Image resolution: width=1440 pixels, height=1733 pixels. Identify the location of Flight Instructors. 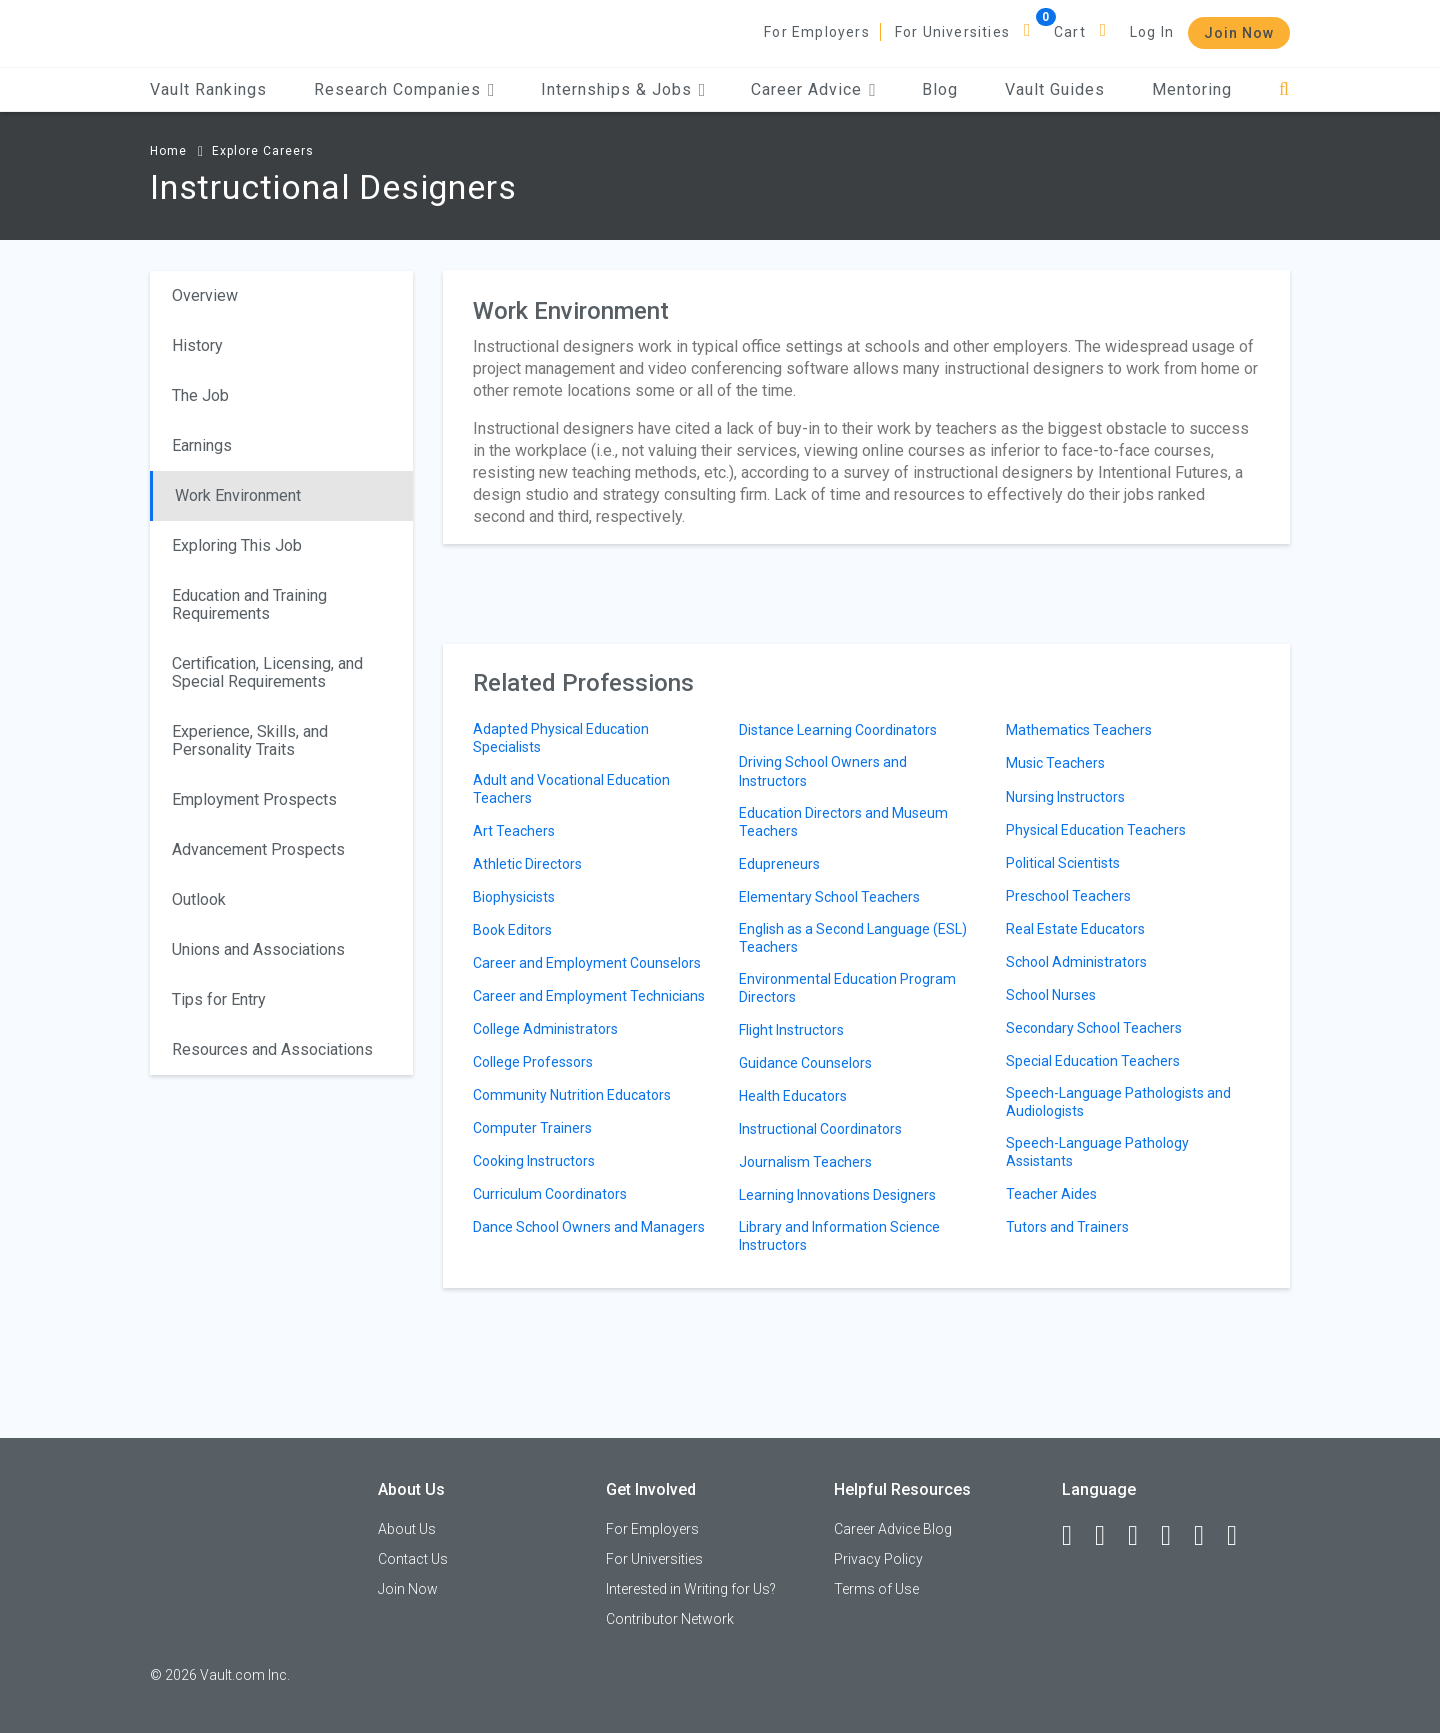
(791, 1030).